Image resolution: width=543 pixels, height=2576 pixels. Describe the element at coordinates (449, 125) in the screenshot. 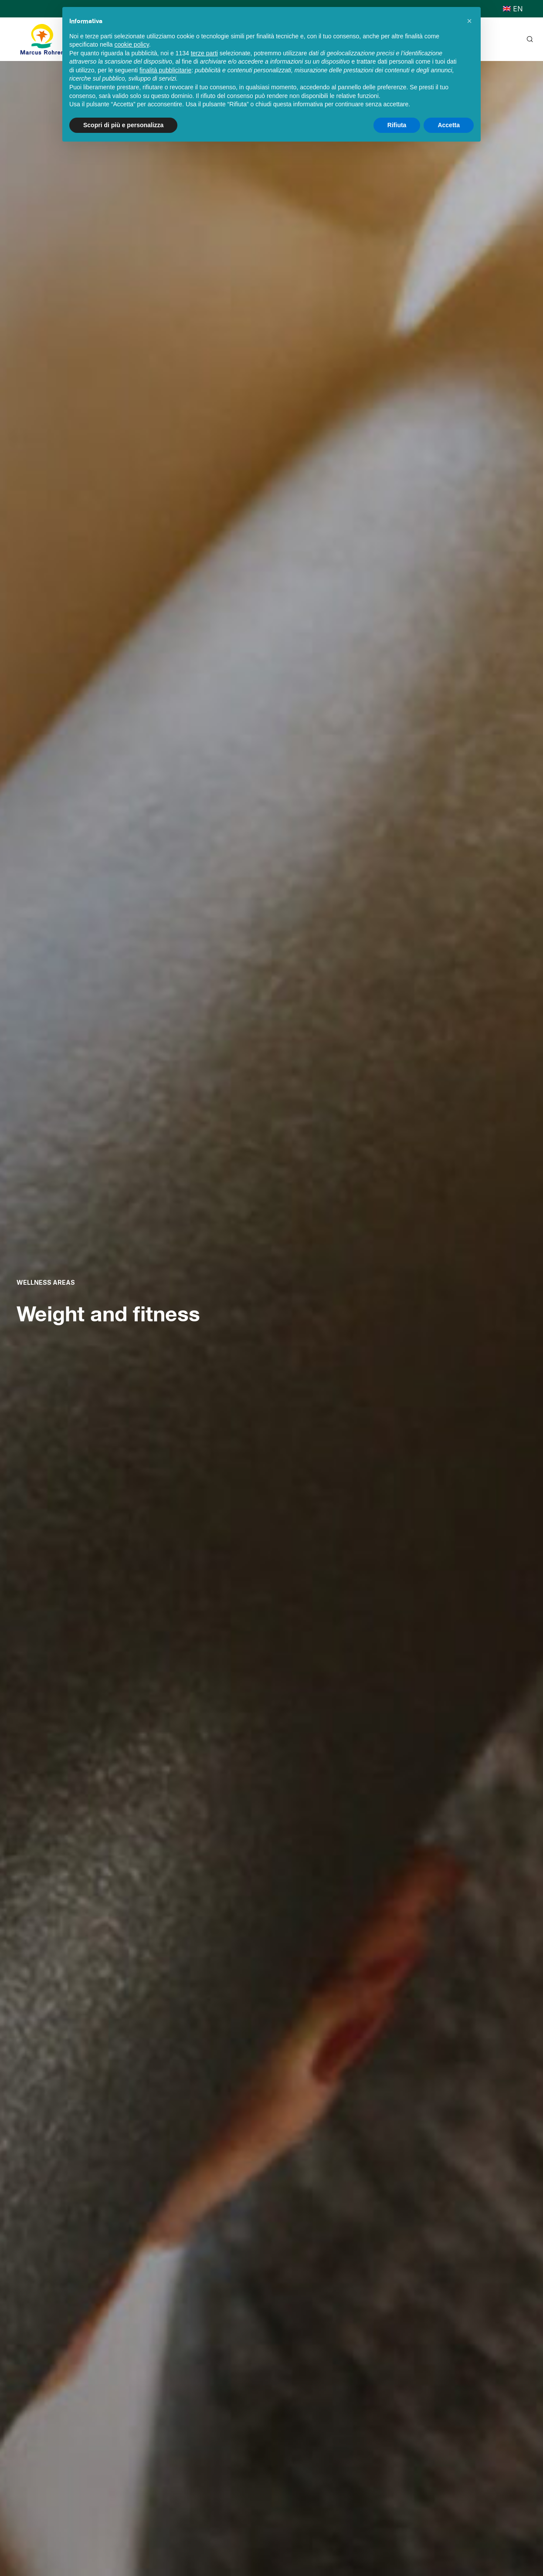

I see `Accetta [button]` at that location.